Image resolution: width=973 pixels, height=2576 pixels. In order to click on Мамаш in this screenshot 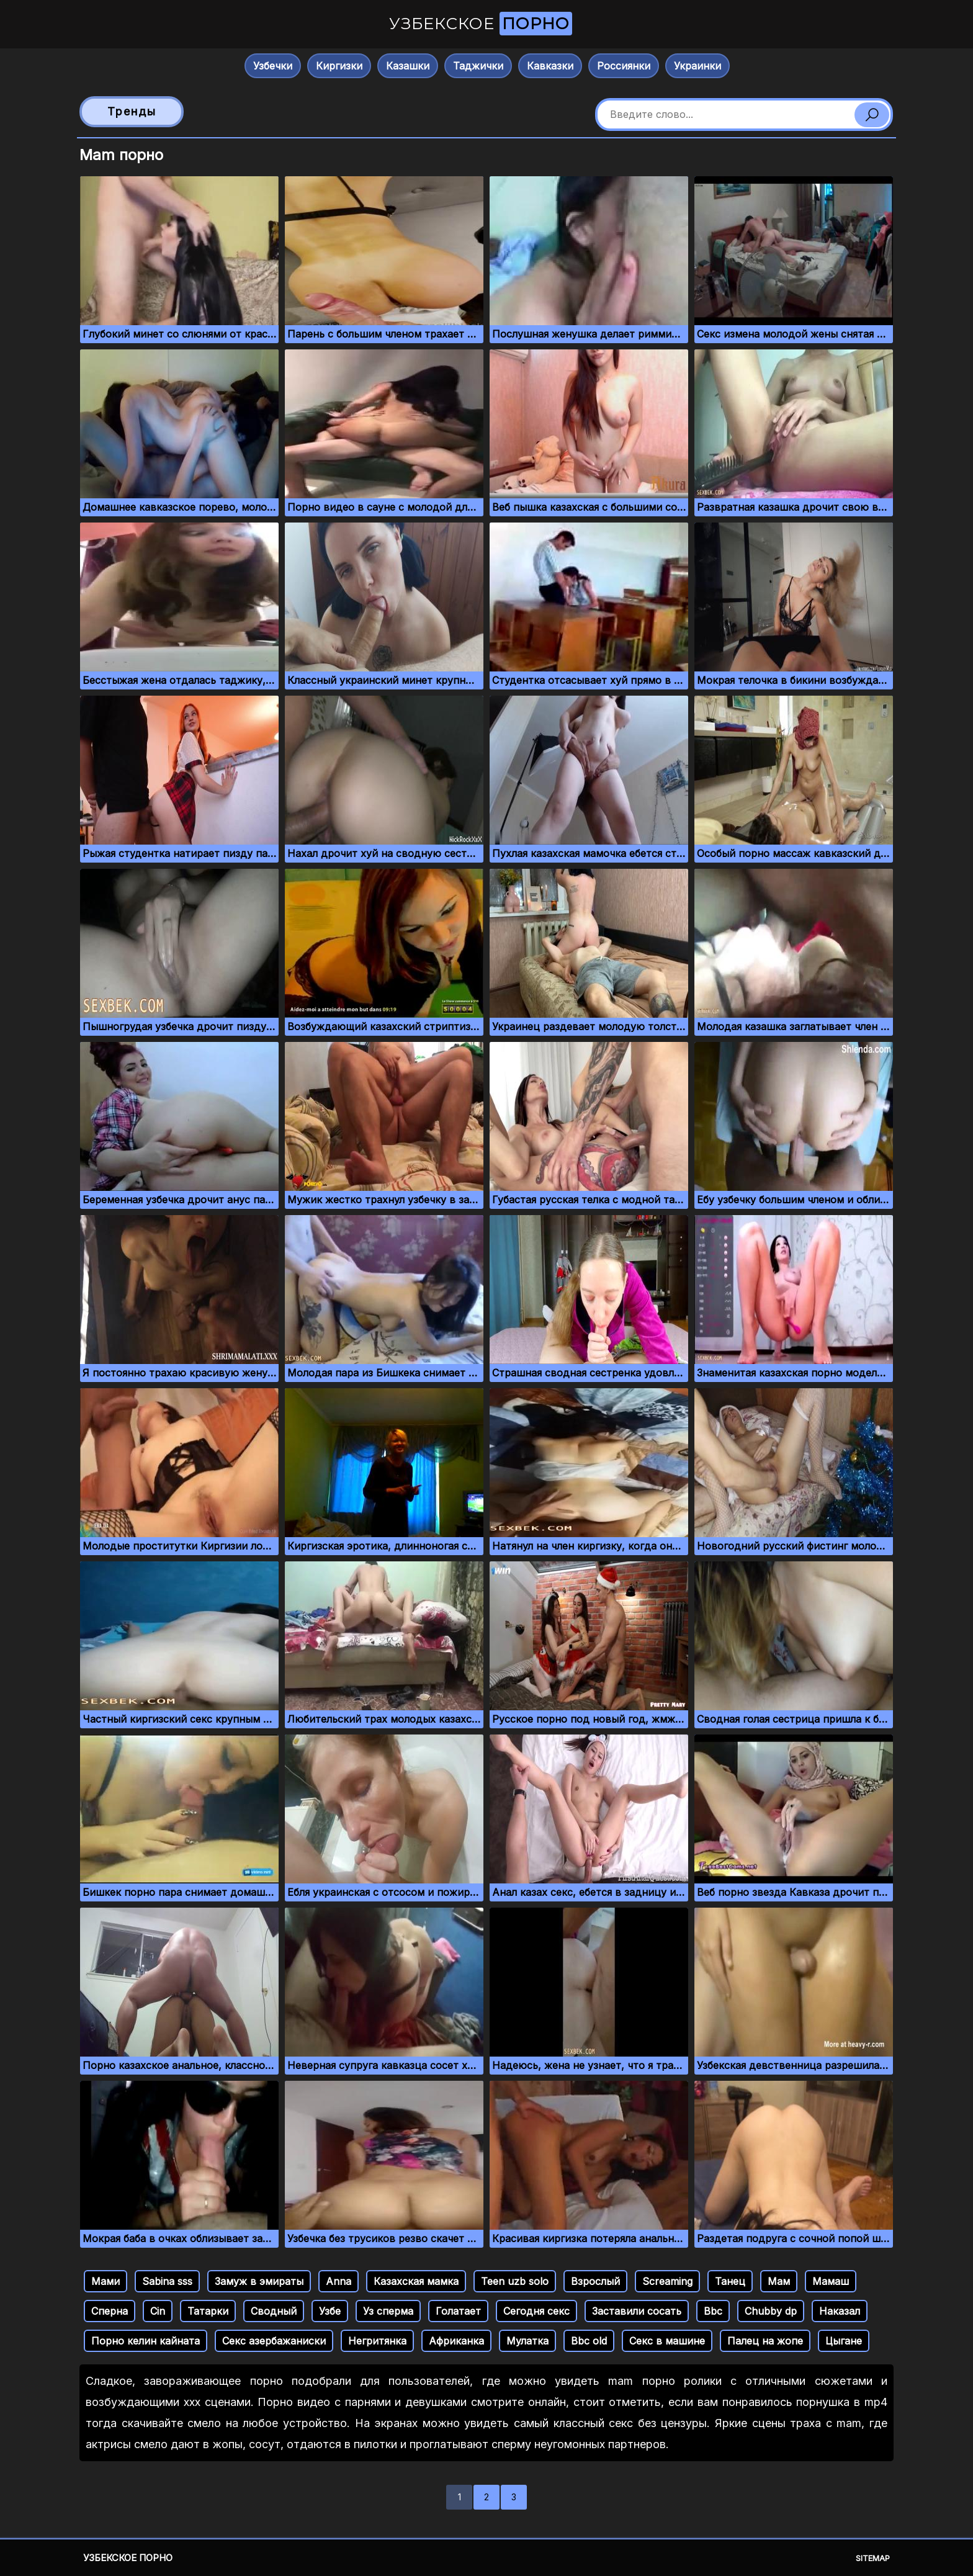, I will do `click(830, 2281)`.